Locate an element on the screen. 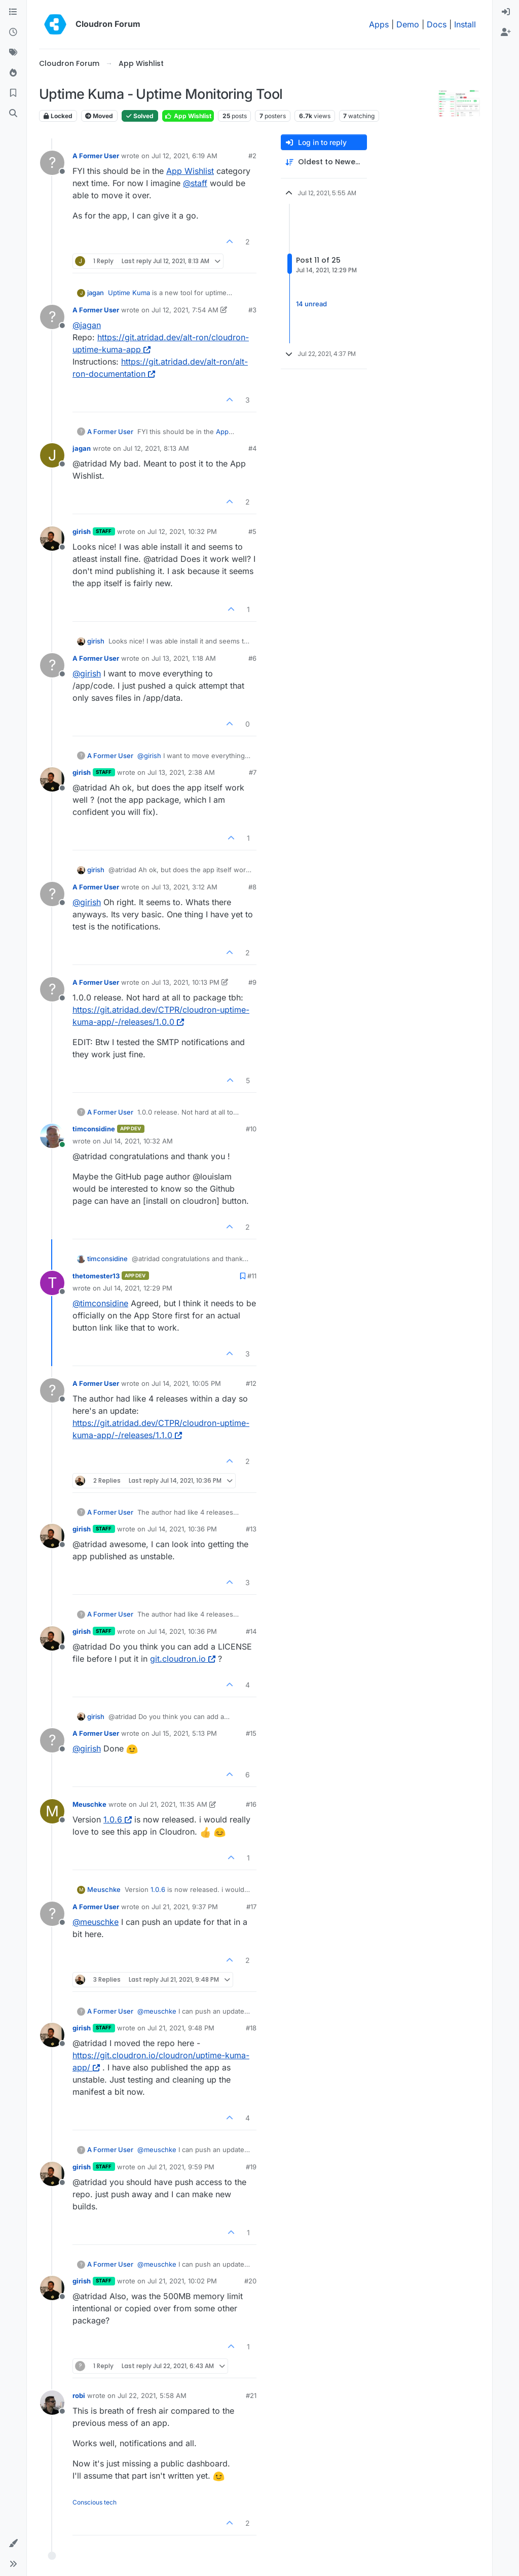 This screenshot has height=2576, width=519. #13 is located at coordinates (251, 1529).